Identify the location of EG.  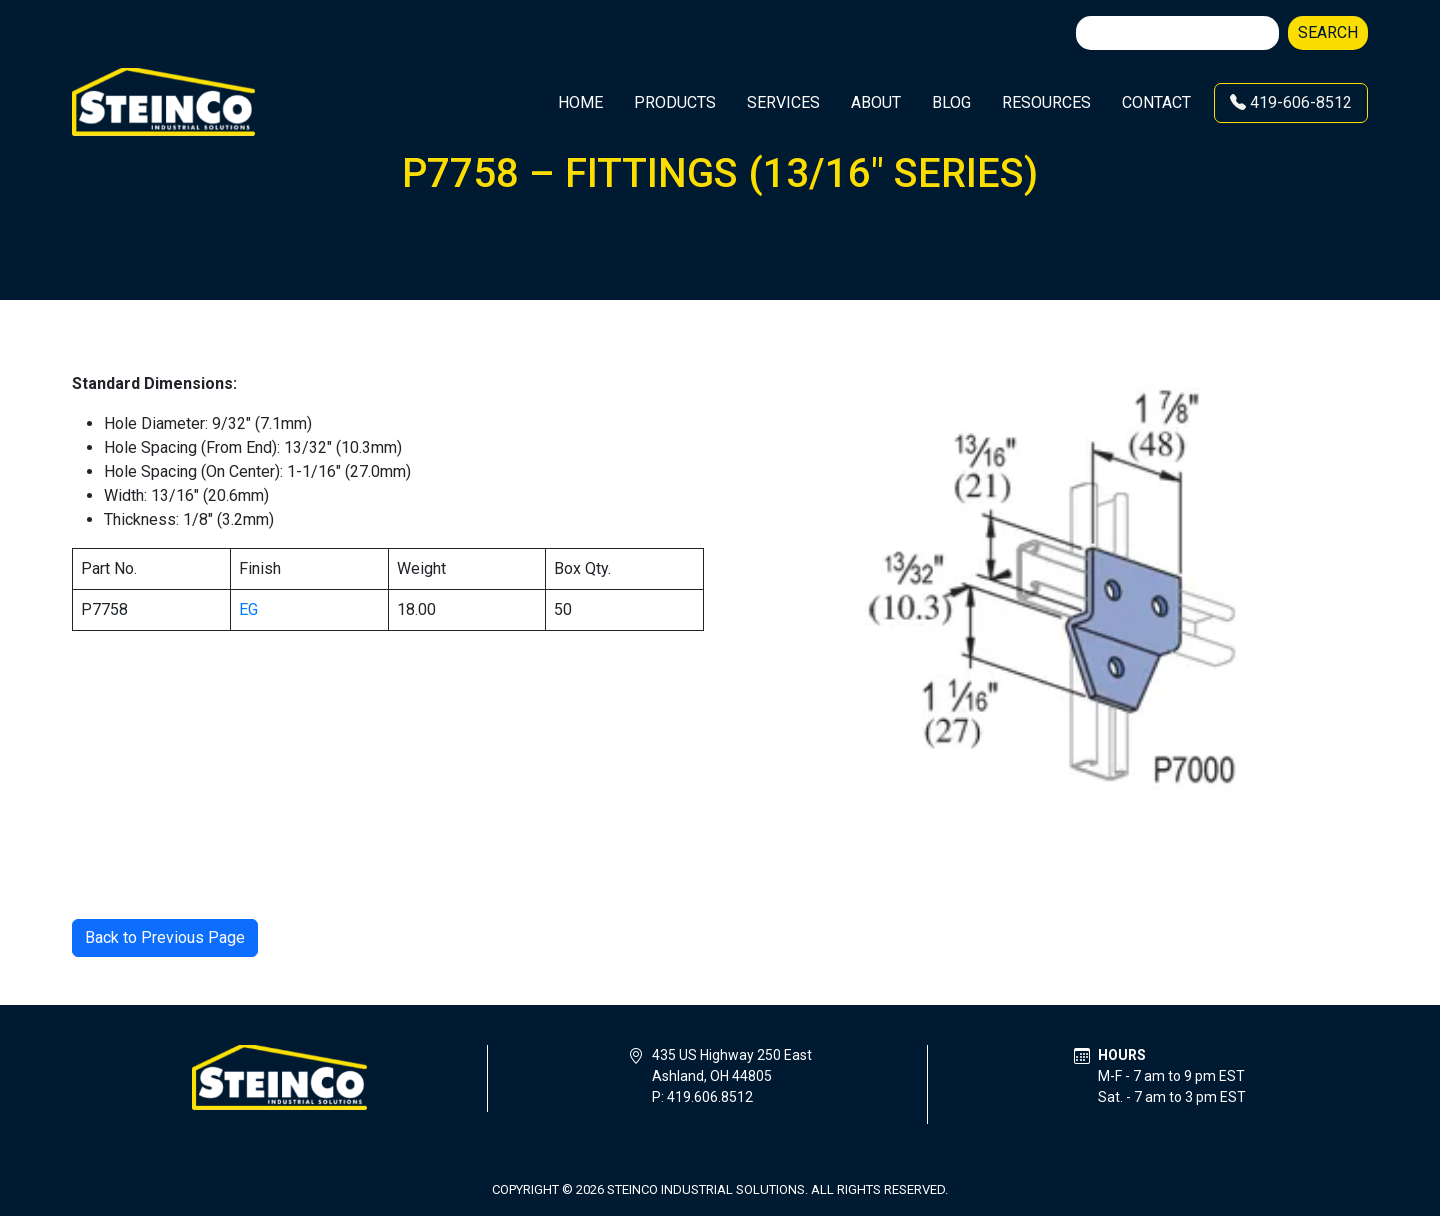
(248, 609).